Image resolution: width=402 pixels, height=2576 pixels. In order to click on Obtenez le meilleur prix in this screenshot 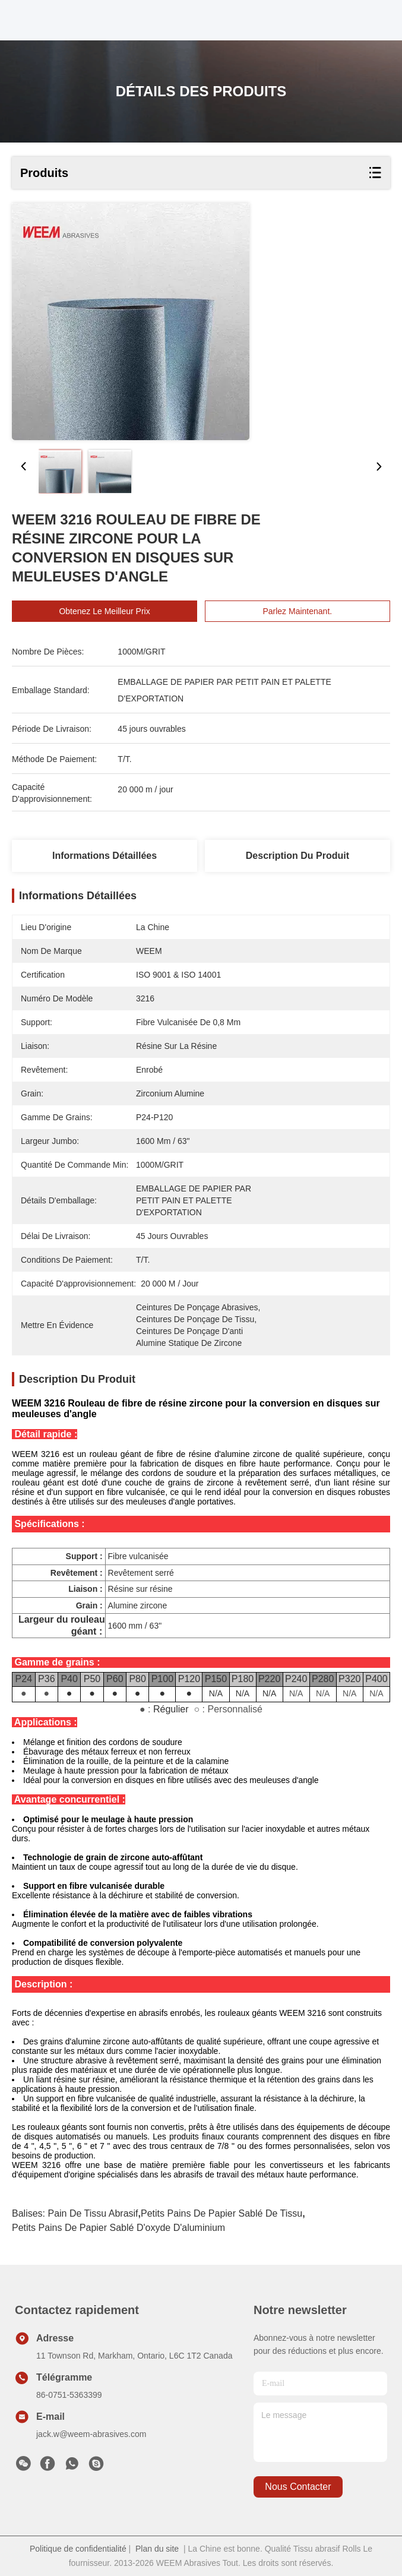, I will do `click(104, 611)`.